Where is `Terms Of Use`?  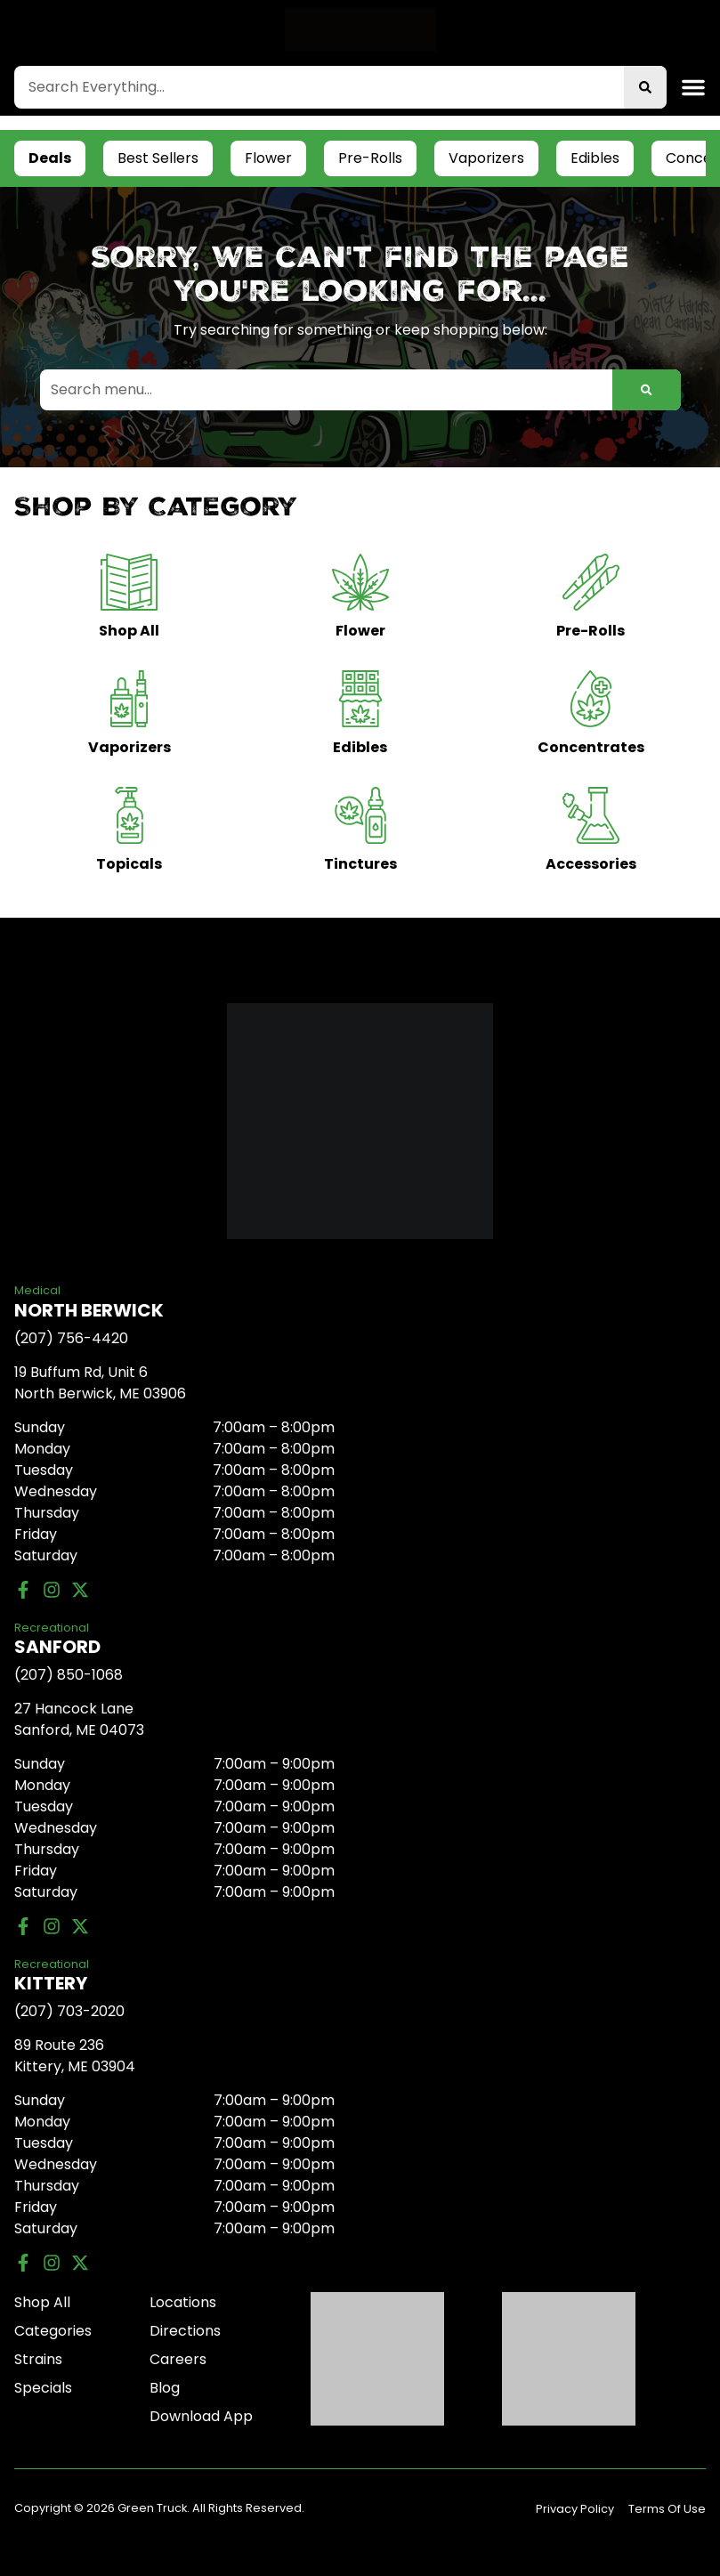 Terms Of Use is located at coordinates (667, 2508).